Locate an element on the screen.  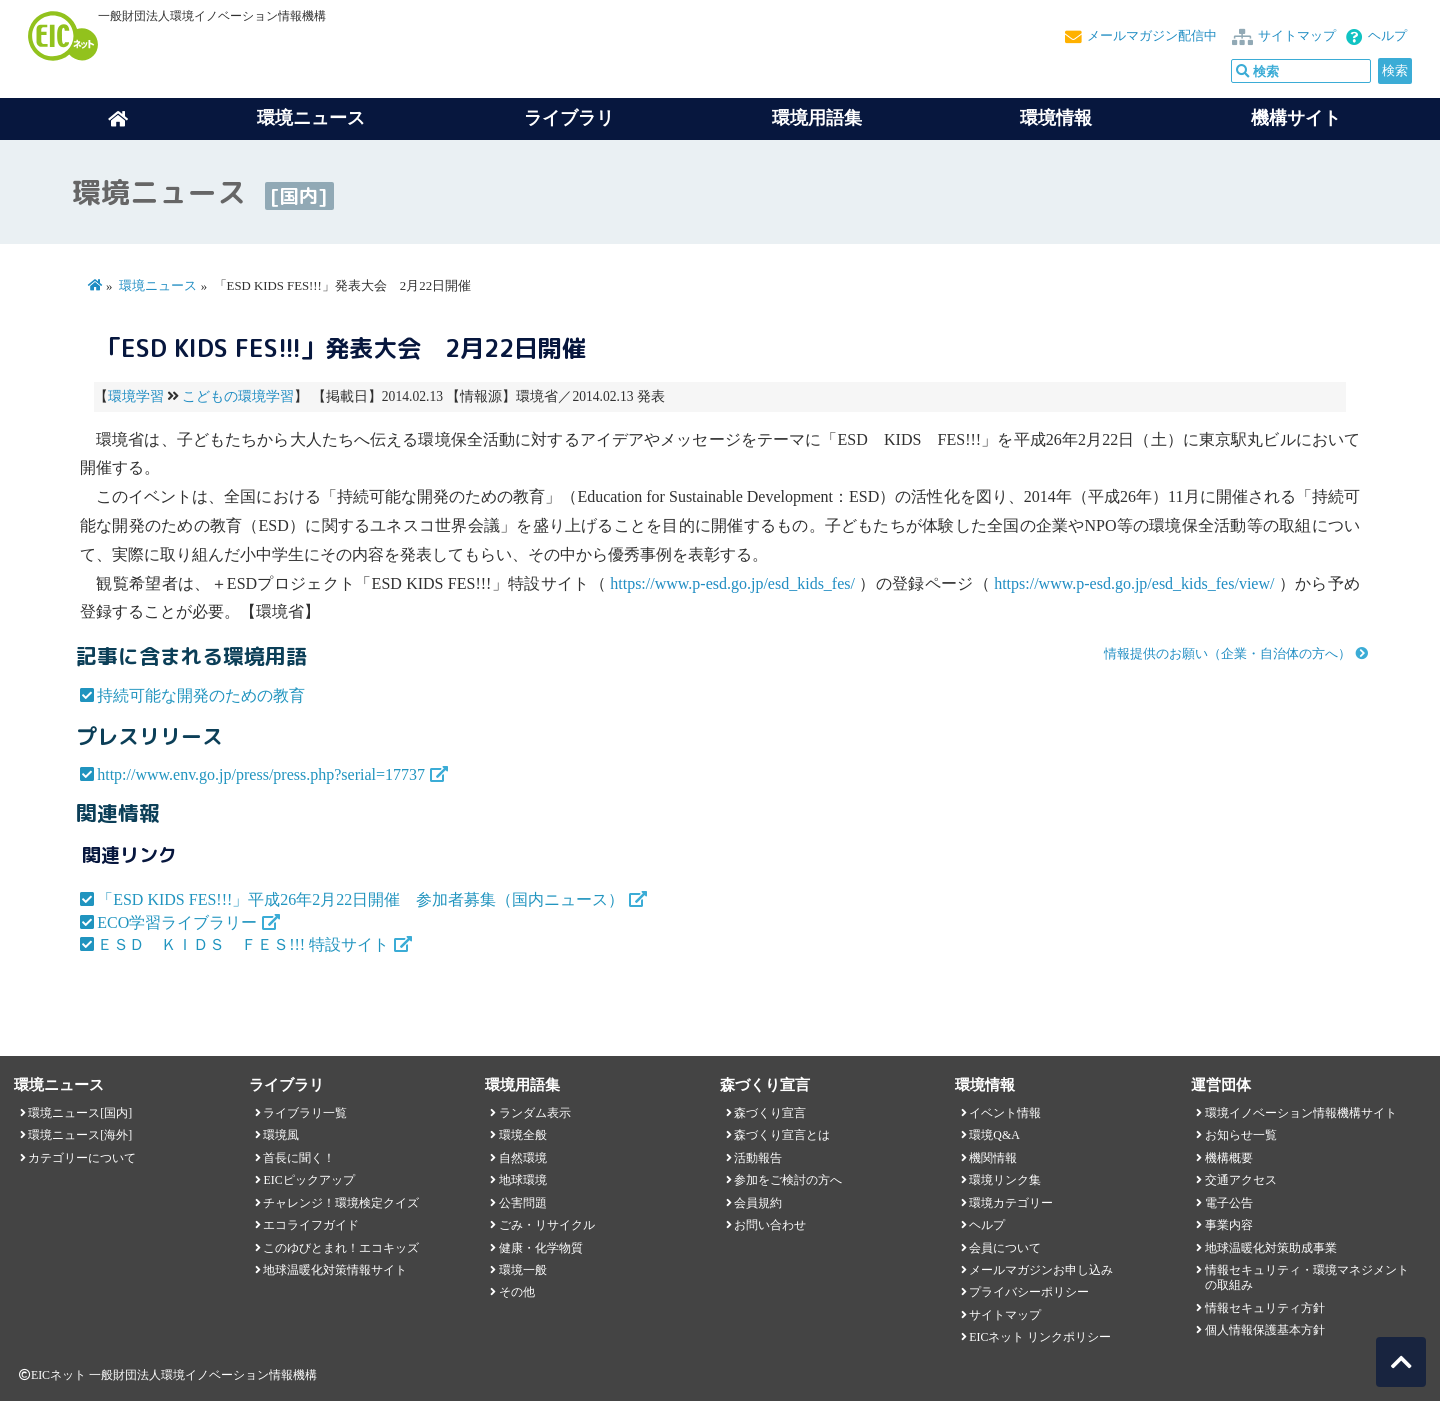
環境Q&A is located at coordinates (994, 1135).